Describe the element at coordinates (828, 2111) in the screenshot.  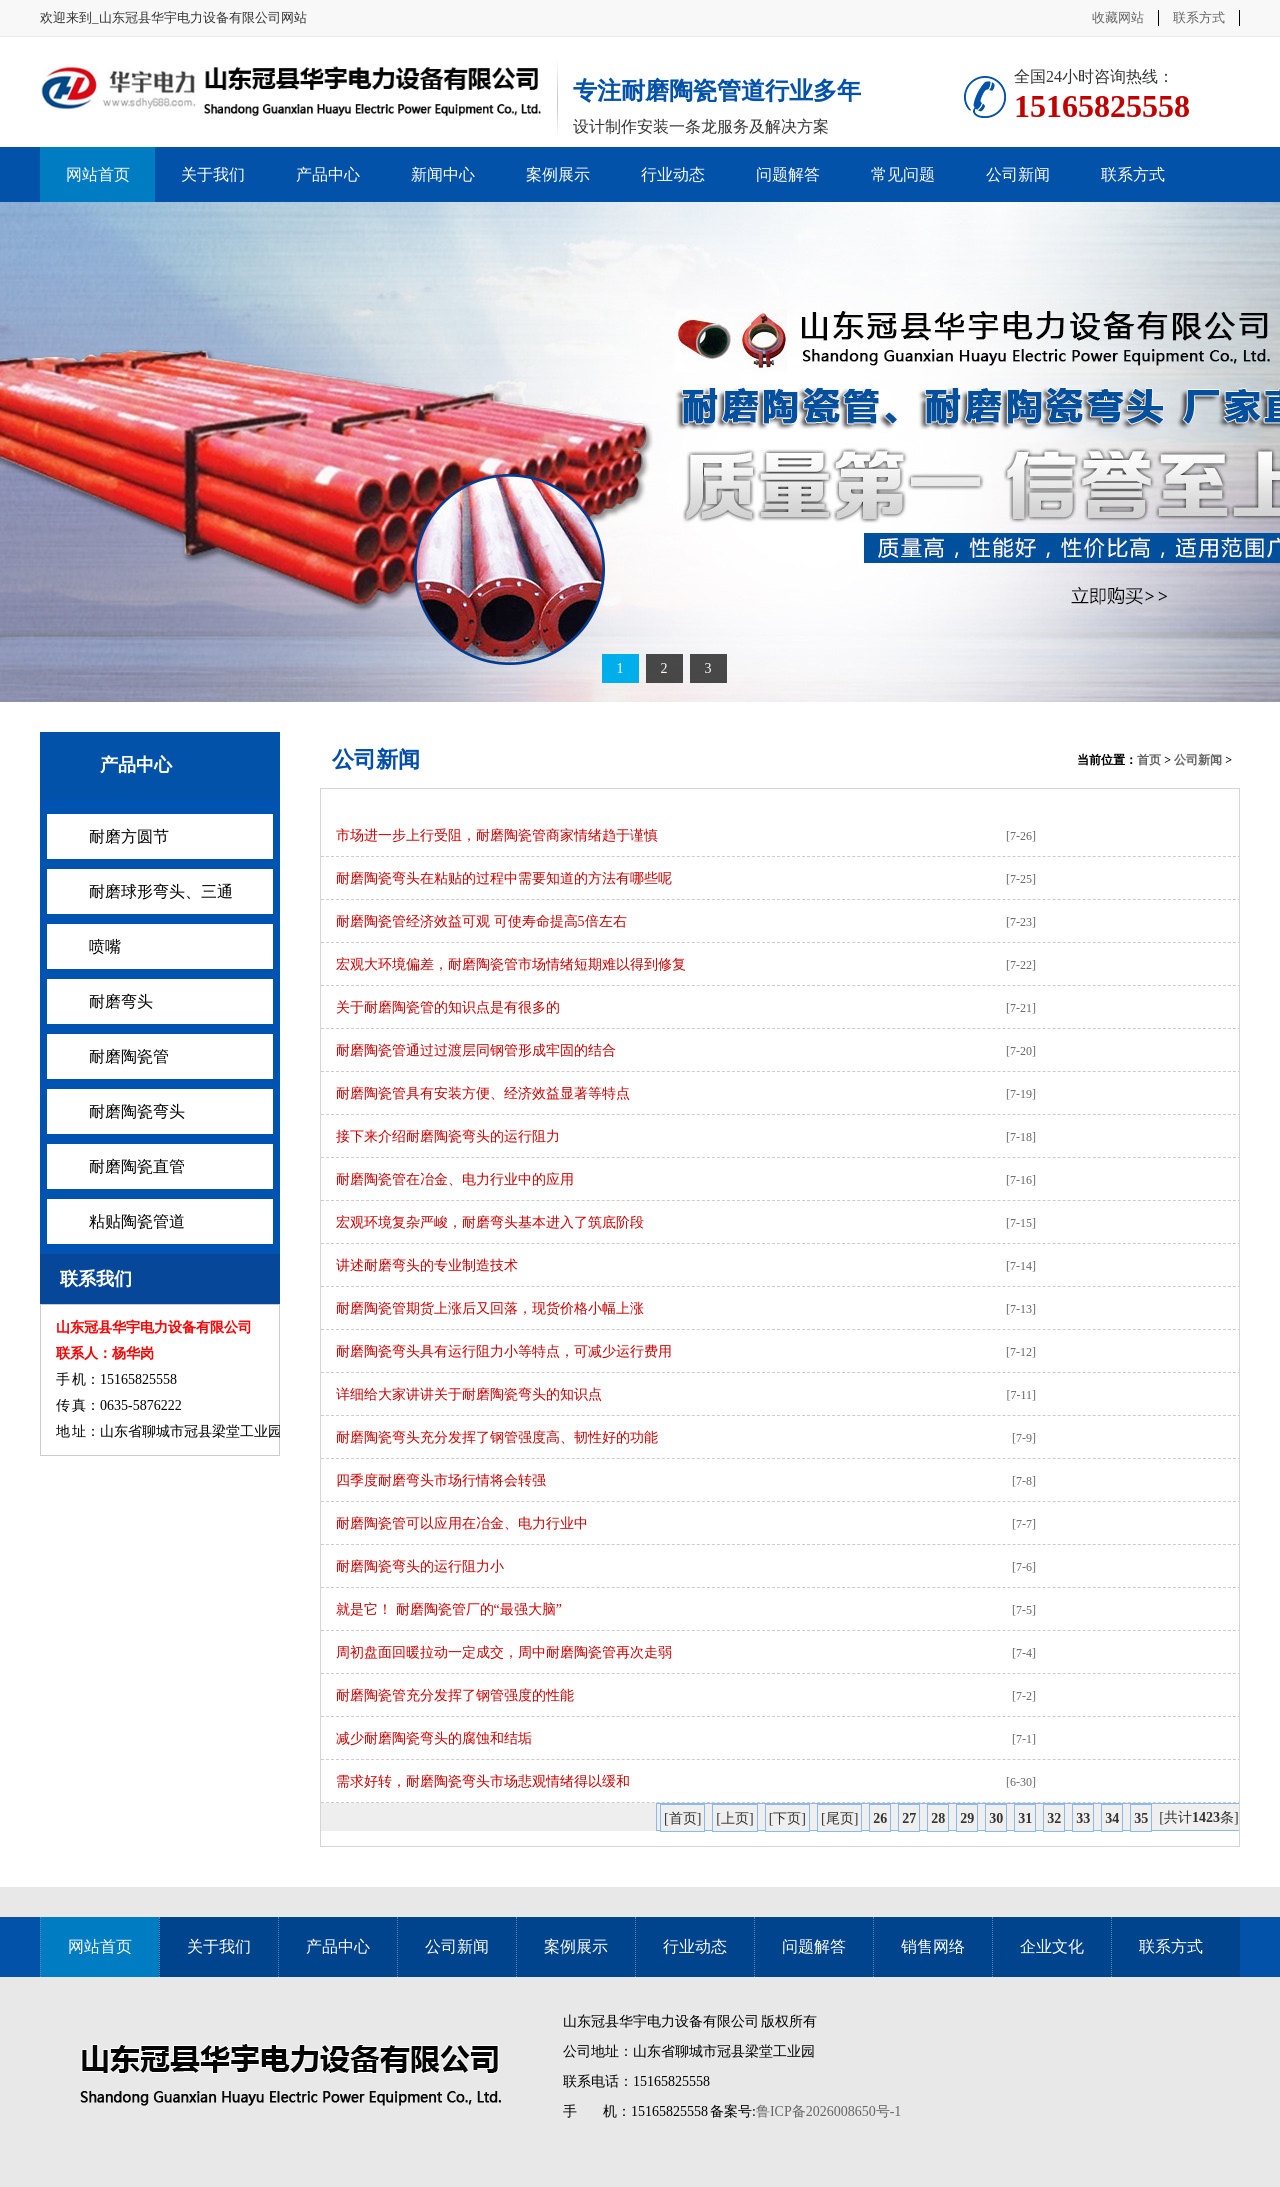
I see `鲁ICP备2026008650号-1` at that location.